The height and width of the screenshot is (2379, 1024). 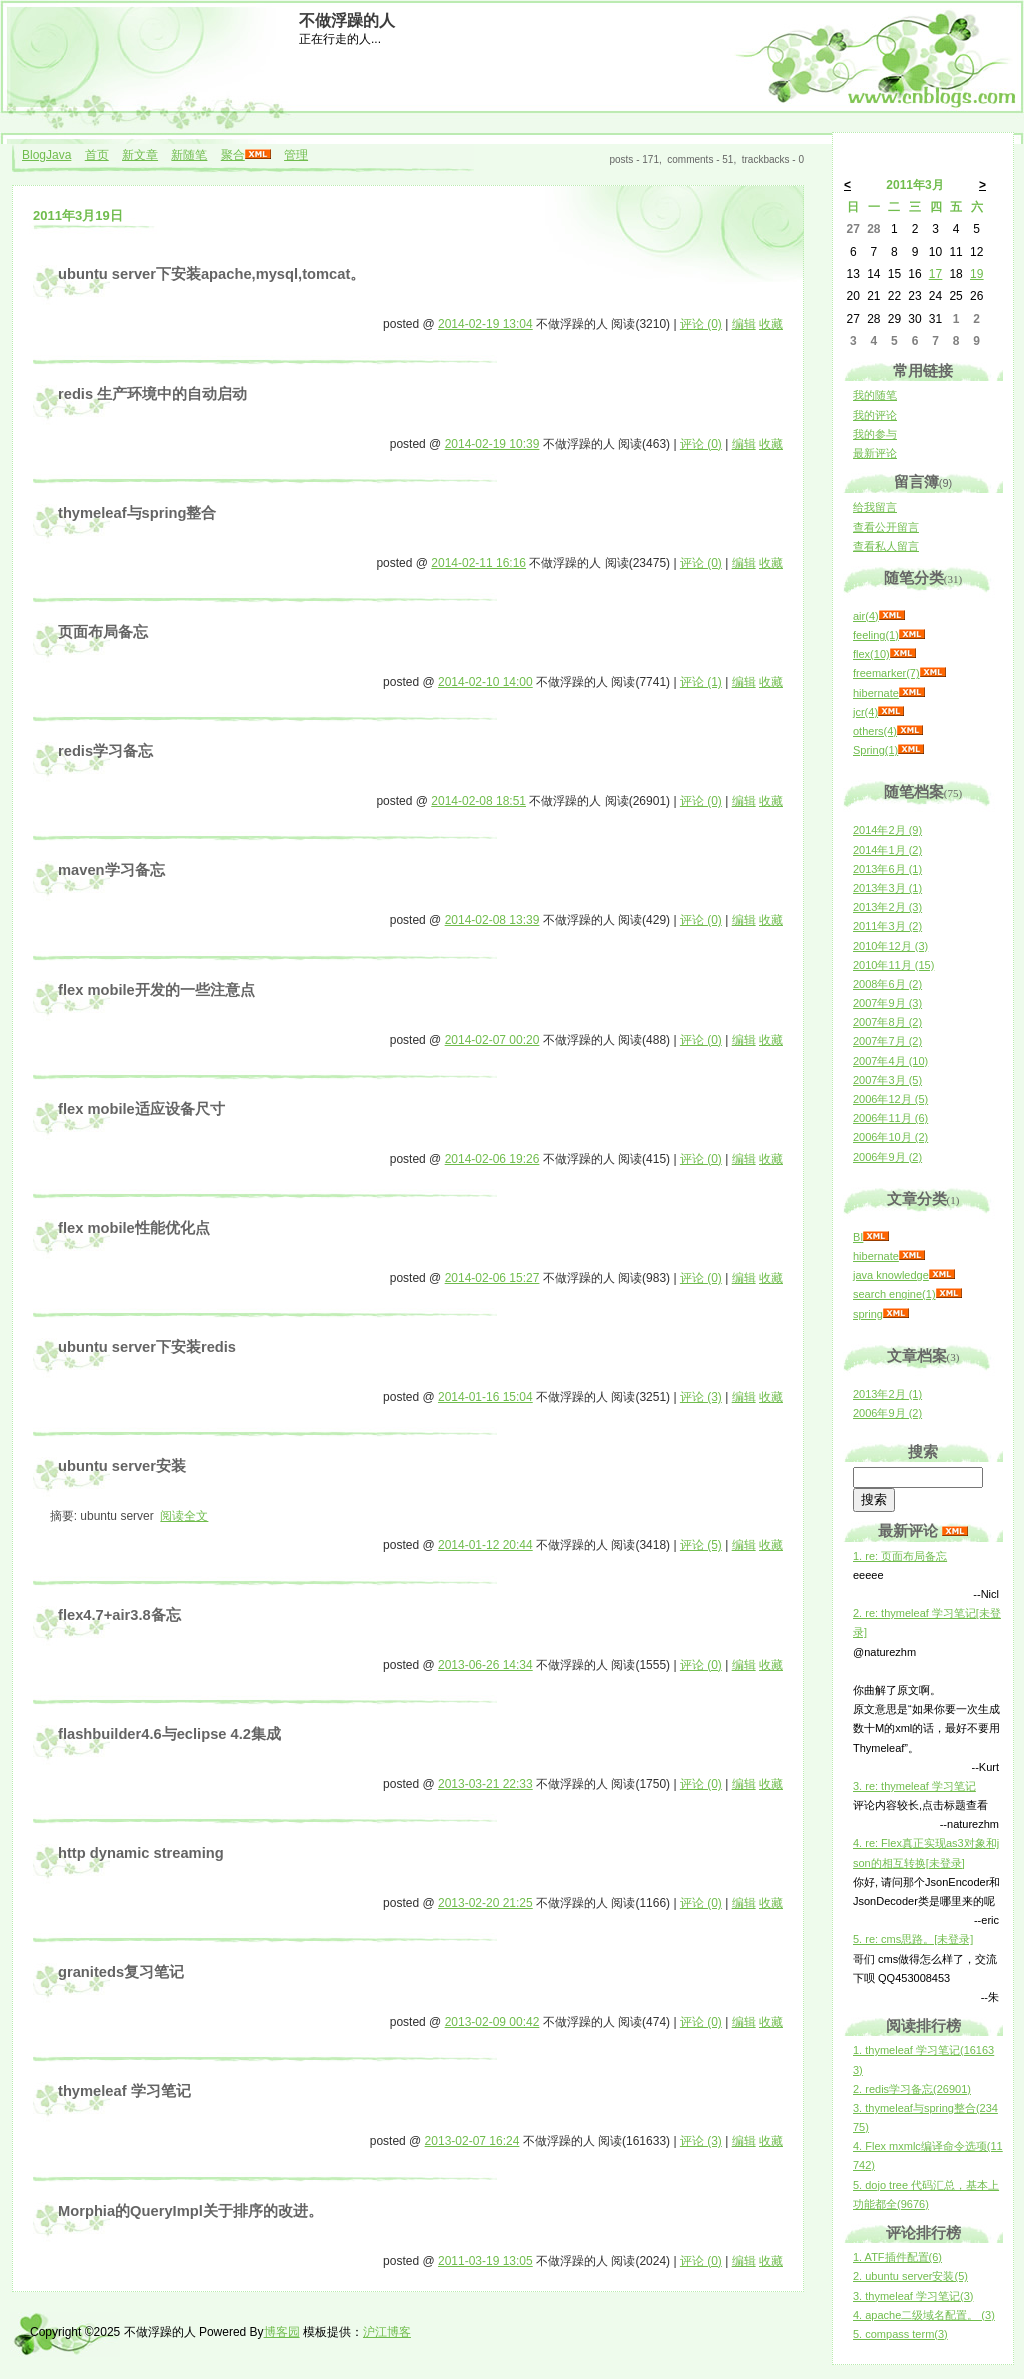 What do you see at coordinates (492, 444) in the screenshot?
I see `2014-02-19 10:39` at bounding box center [492, 444].